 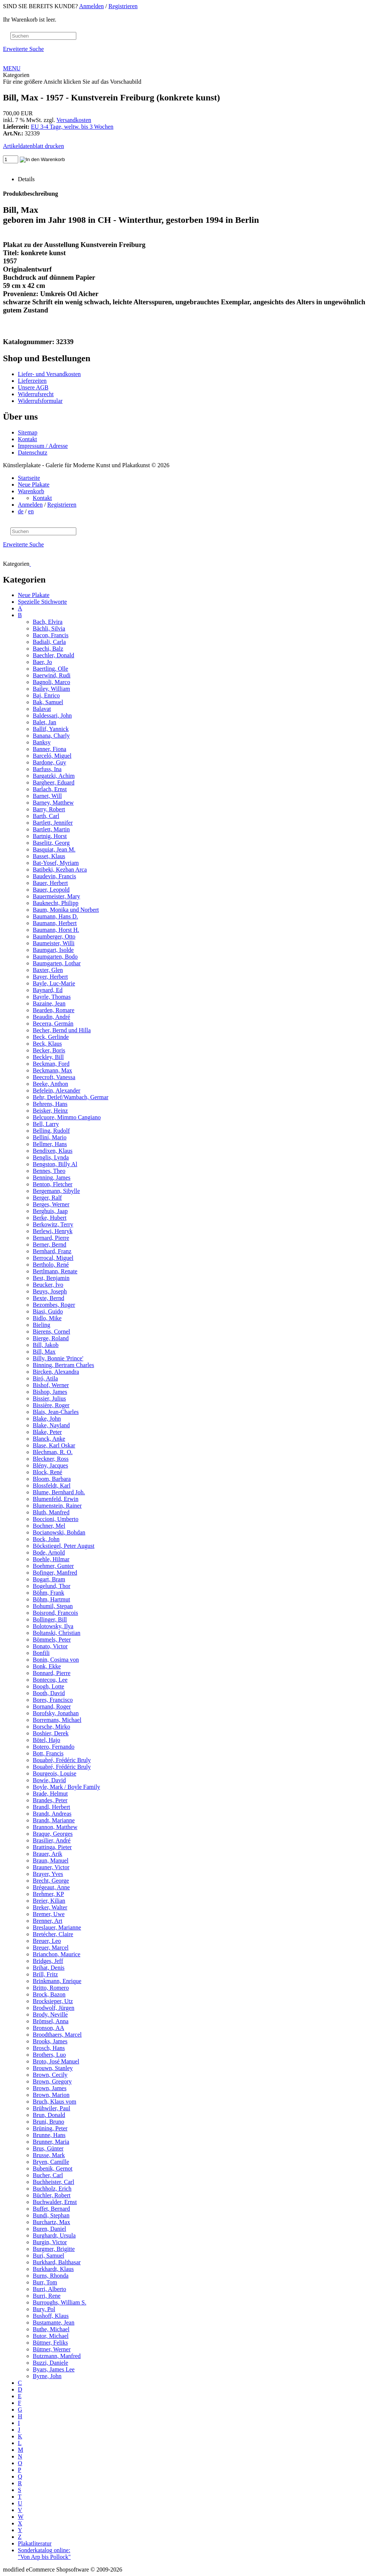 I want to click on Berkowitz, Terry, so click(x=53, y=1224).